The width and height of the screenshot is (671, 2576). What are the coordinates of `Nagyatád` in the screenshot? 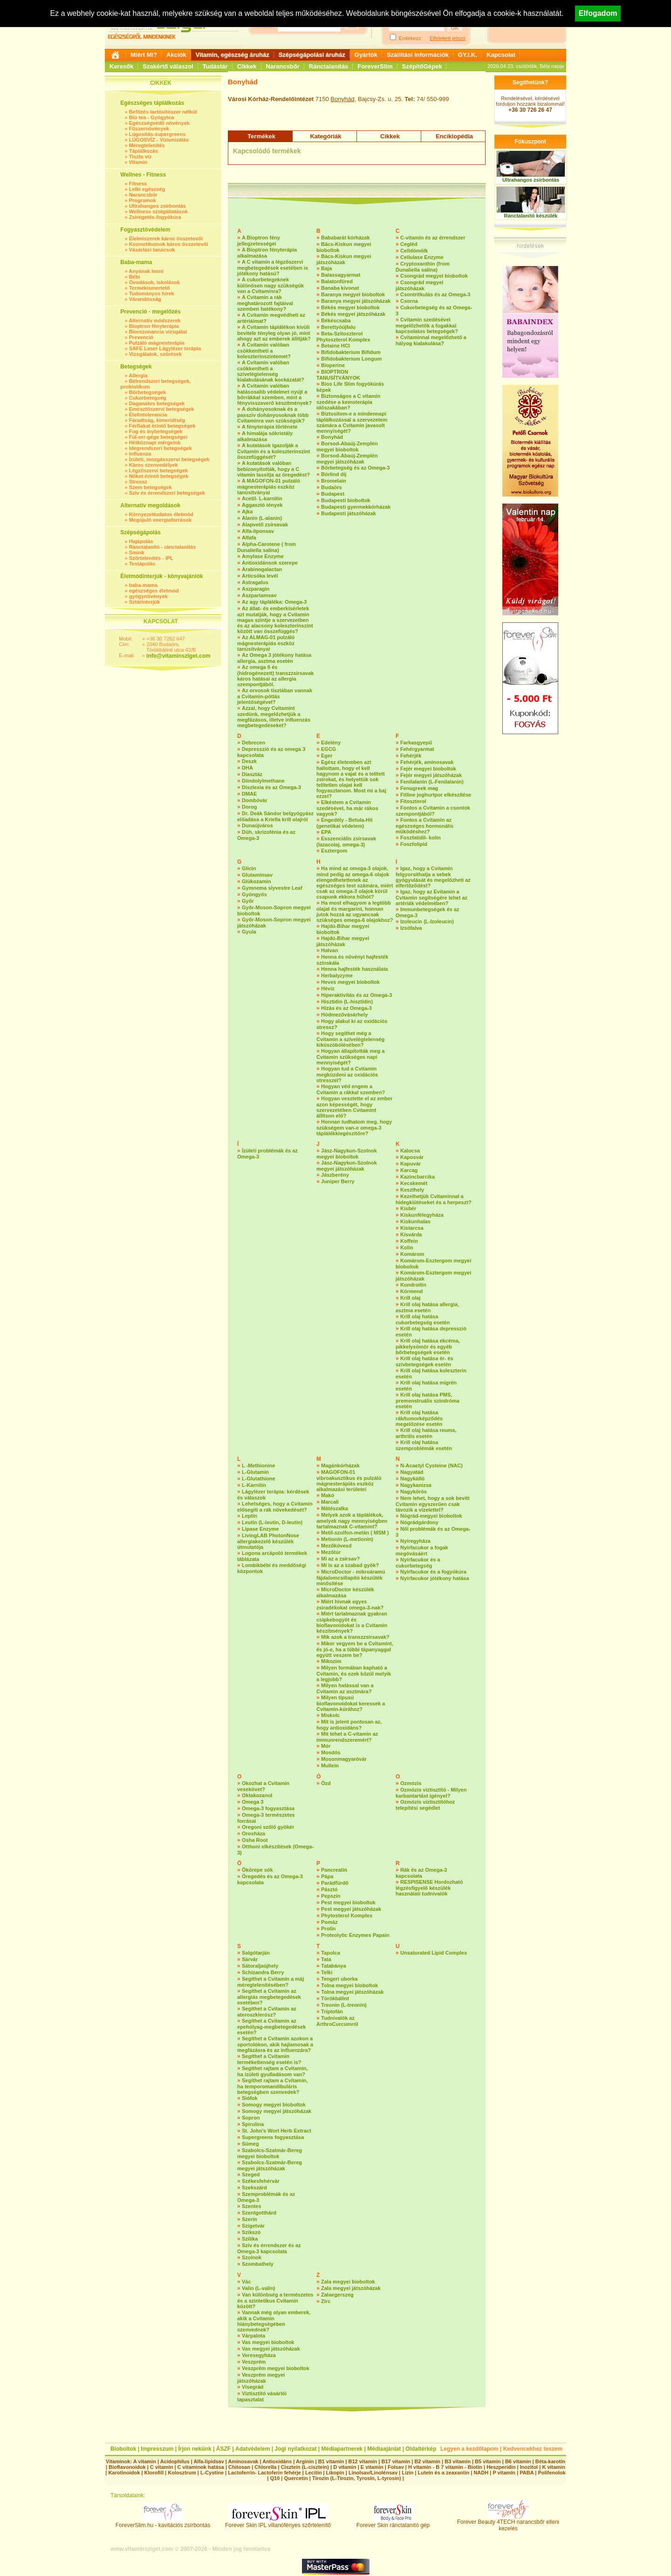 It's located at (412, 1472).